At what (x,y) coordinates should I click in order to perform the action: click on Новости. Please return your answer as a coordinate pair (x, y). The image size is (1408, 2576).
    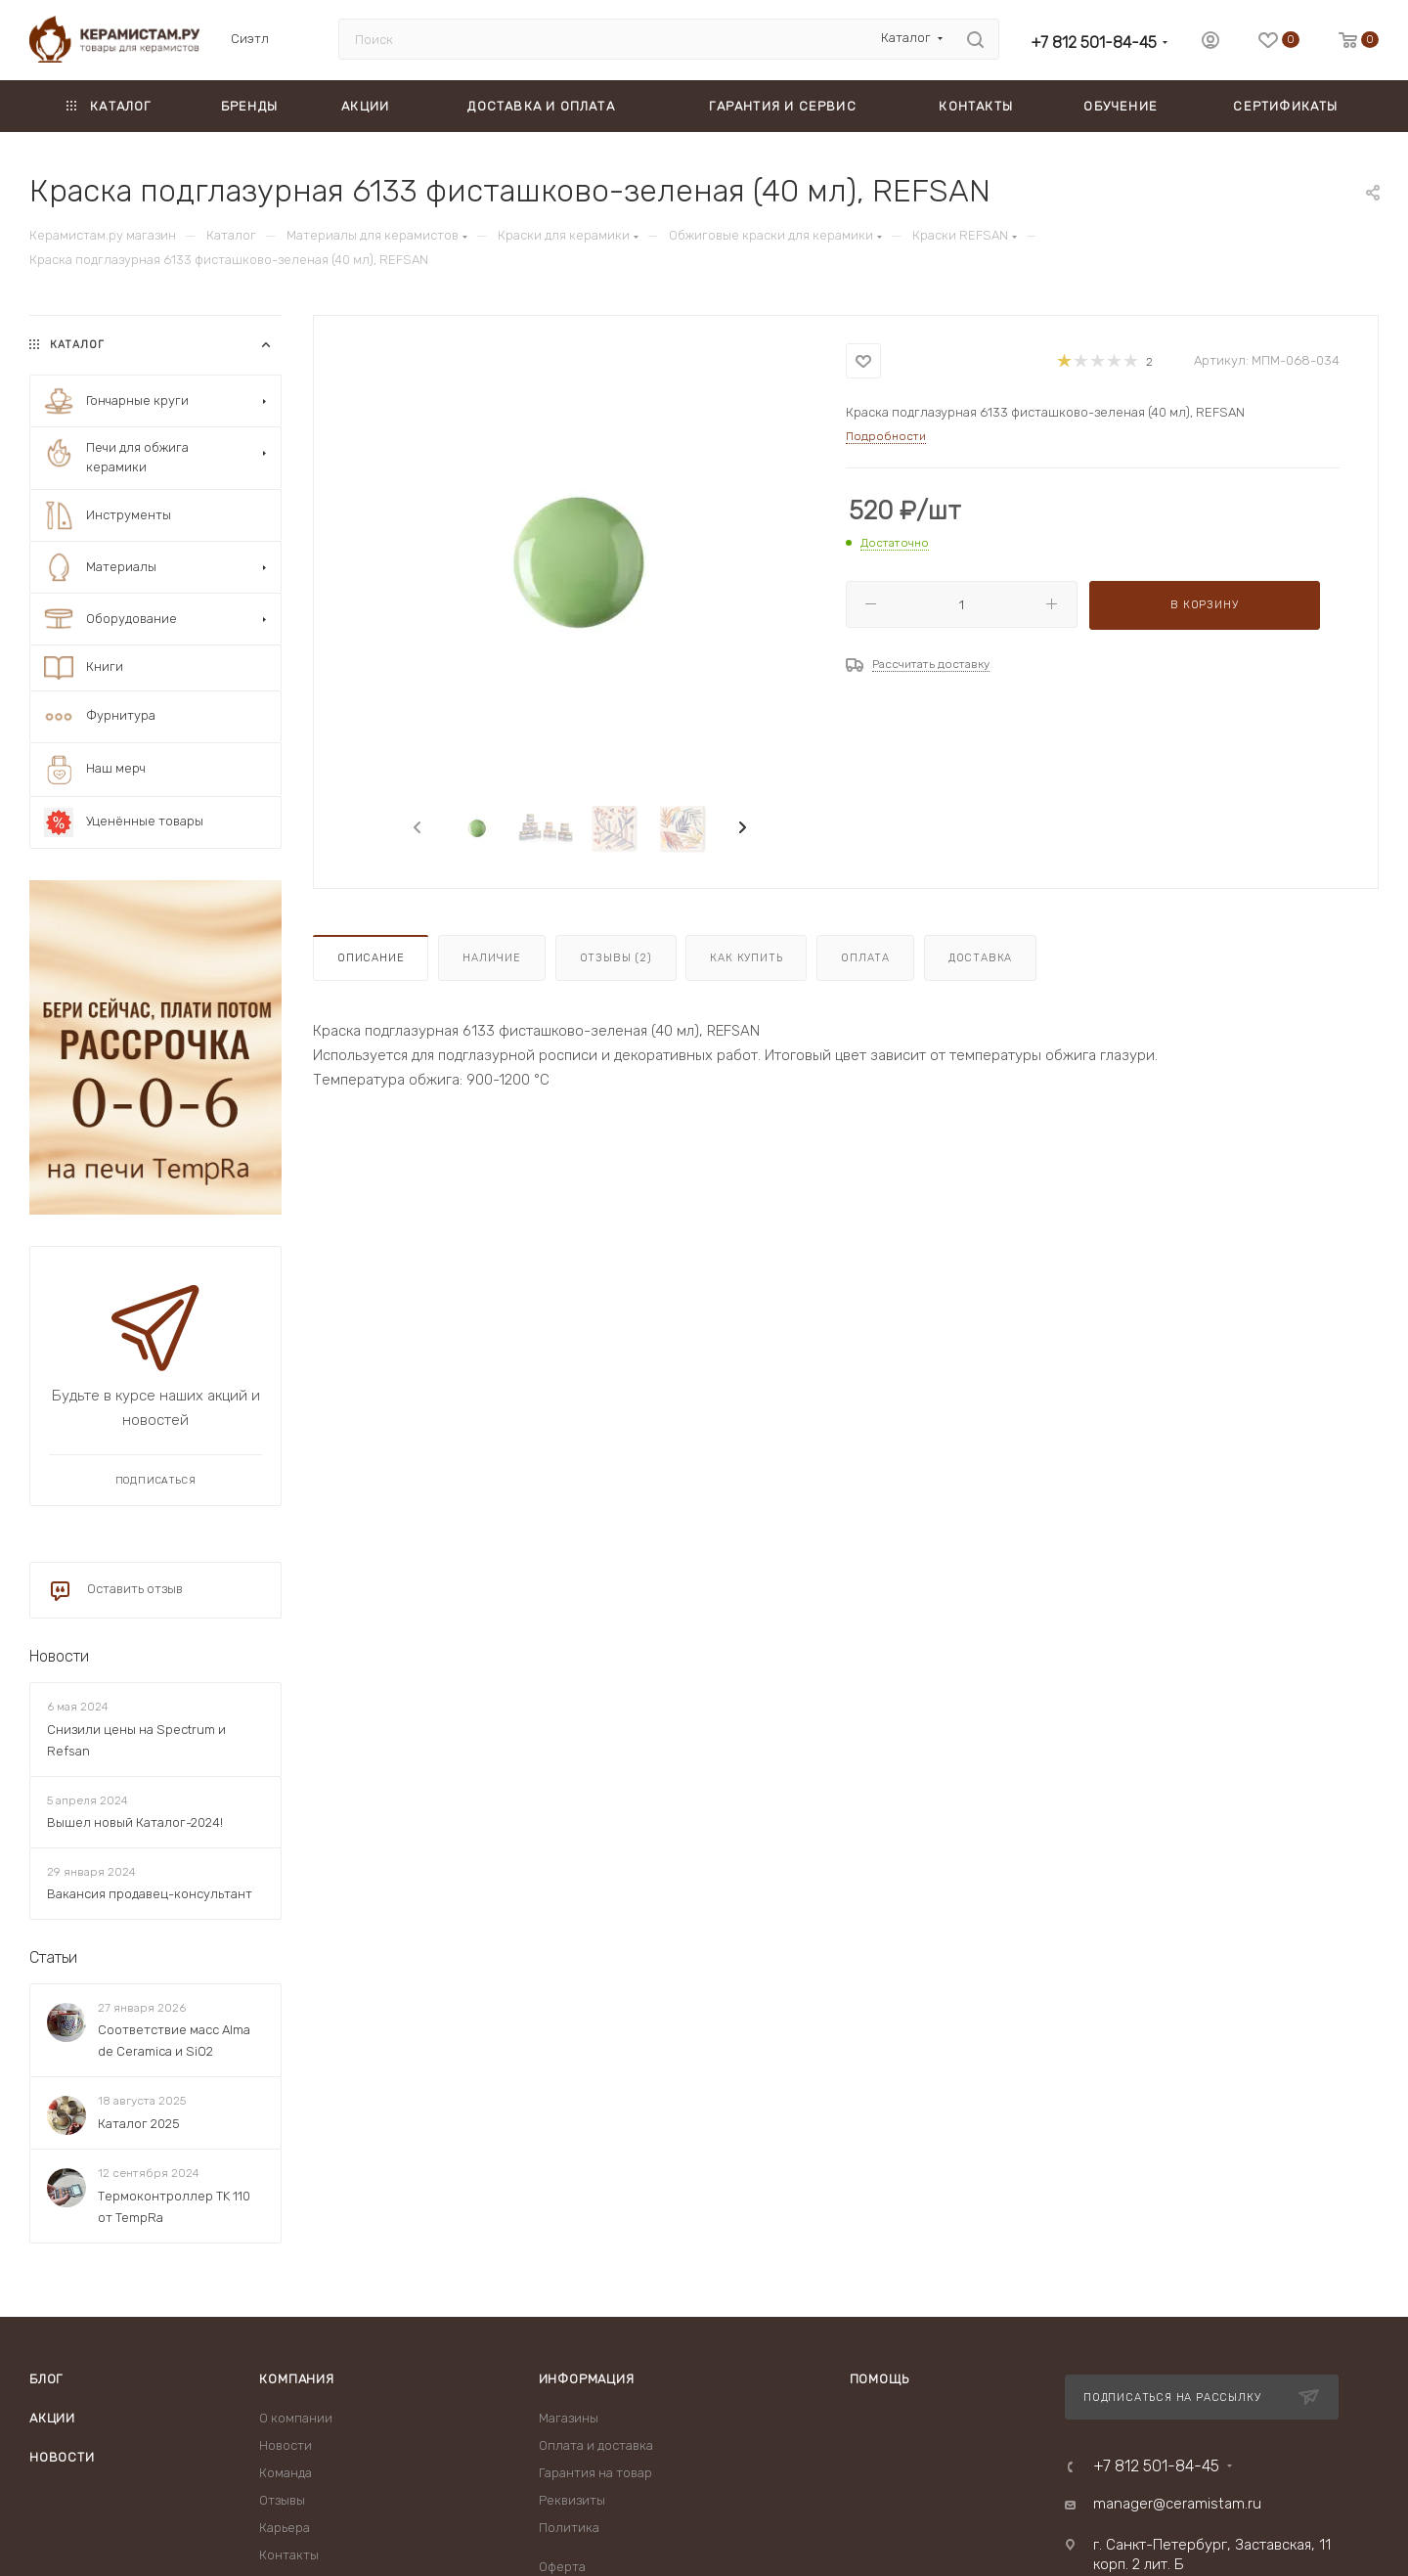
    Looking at the image, I should click on (59, 1656).